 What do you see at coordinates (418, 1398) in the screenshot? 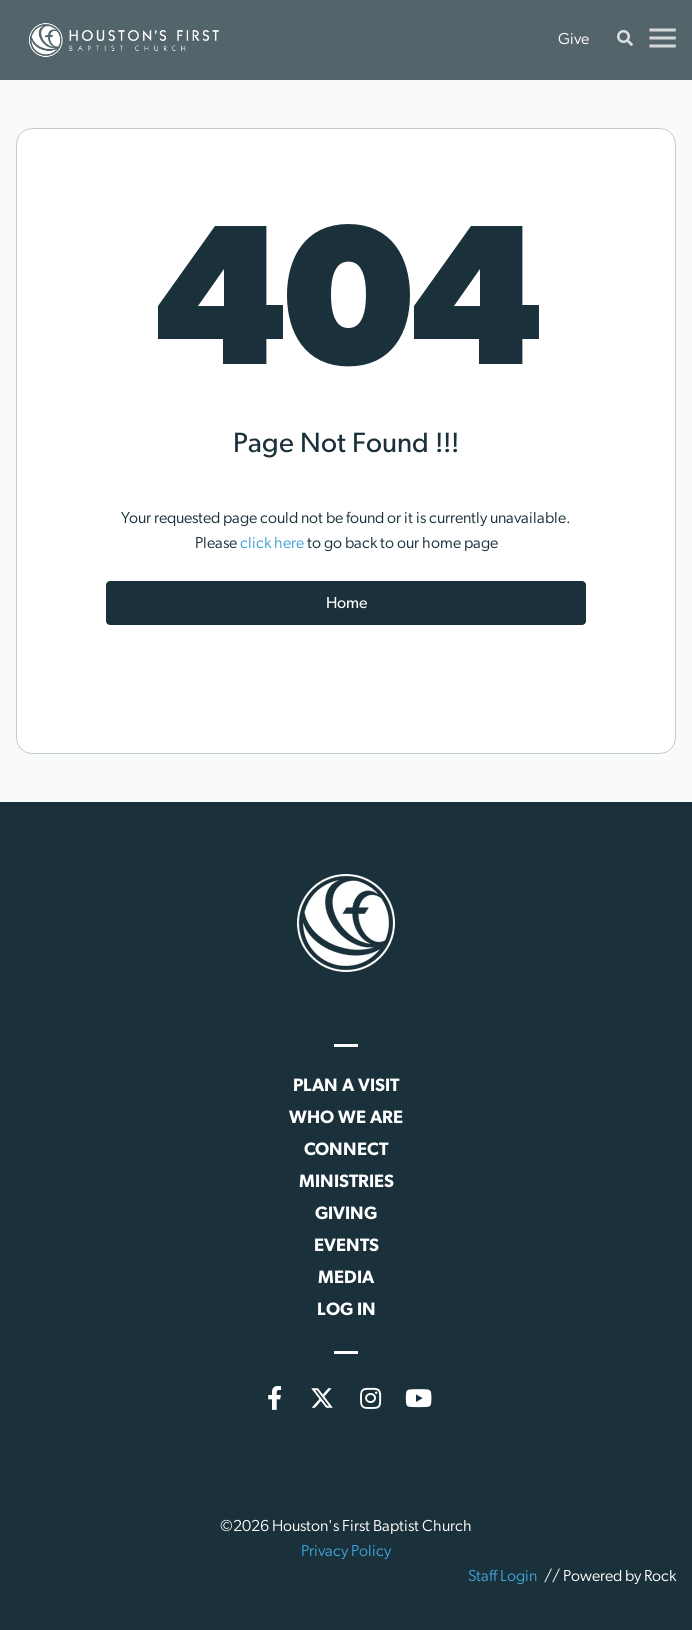
I see `[YouTube]` at bounding box center [418, 1398].